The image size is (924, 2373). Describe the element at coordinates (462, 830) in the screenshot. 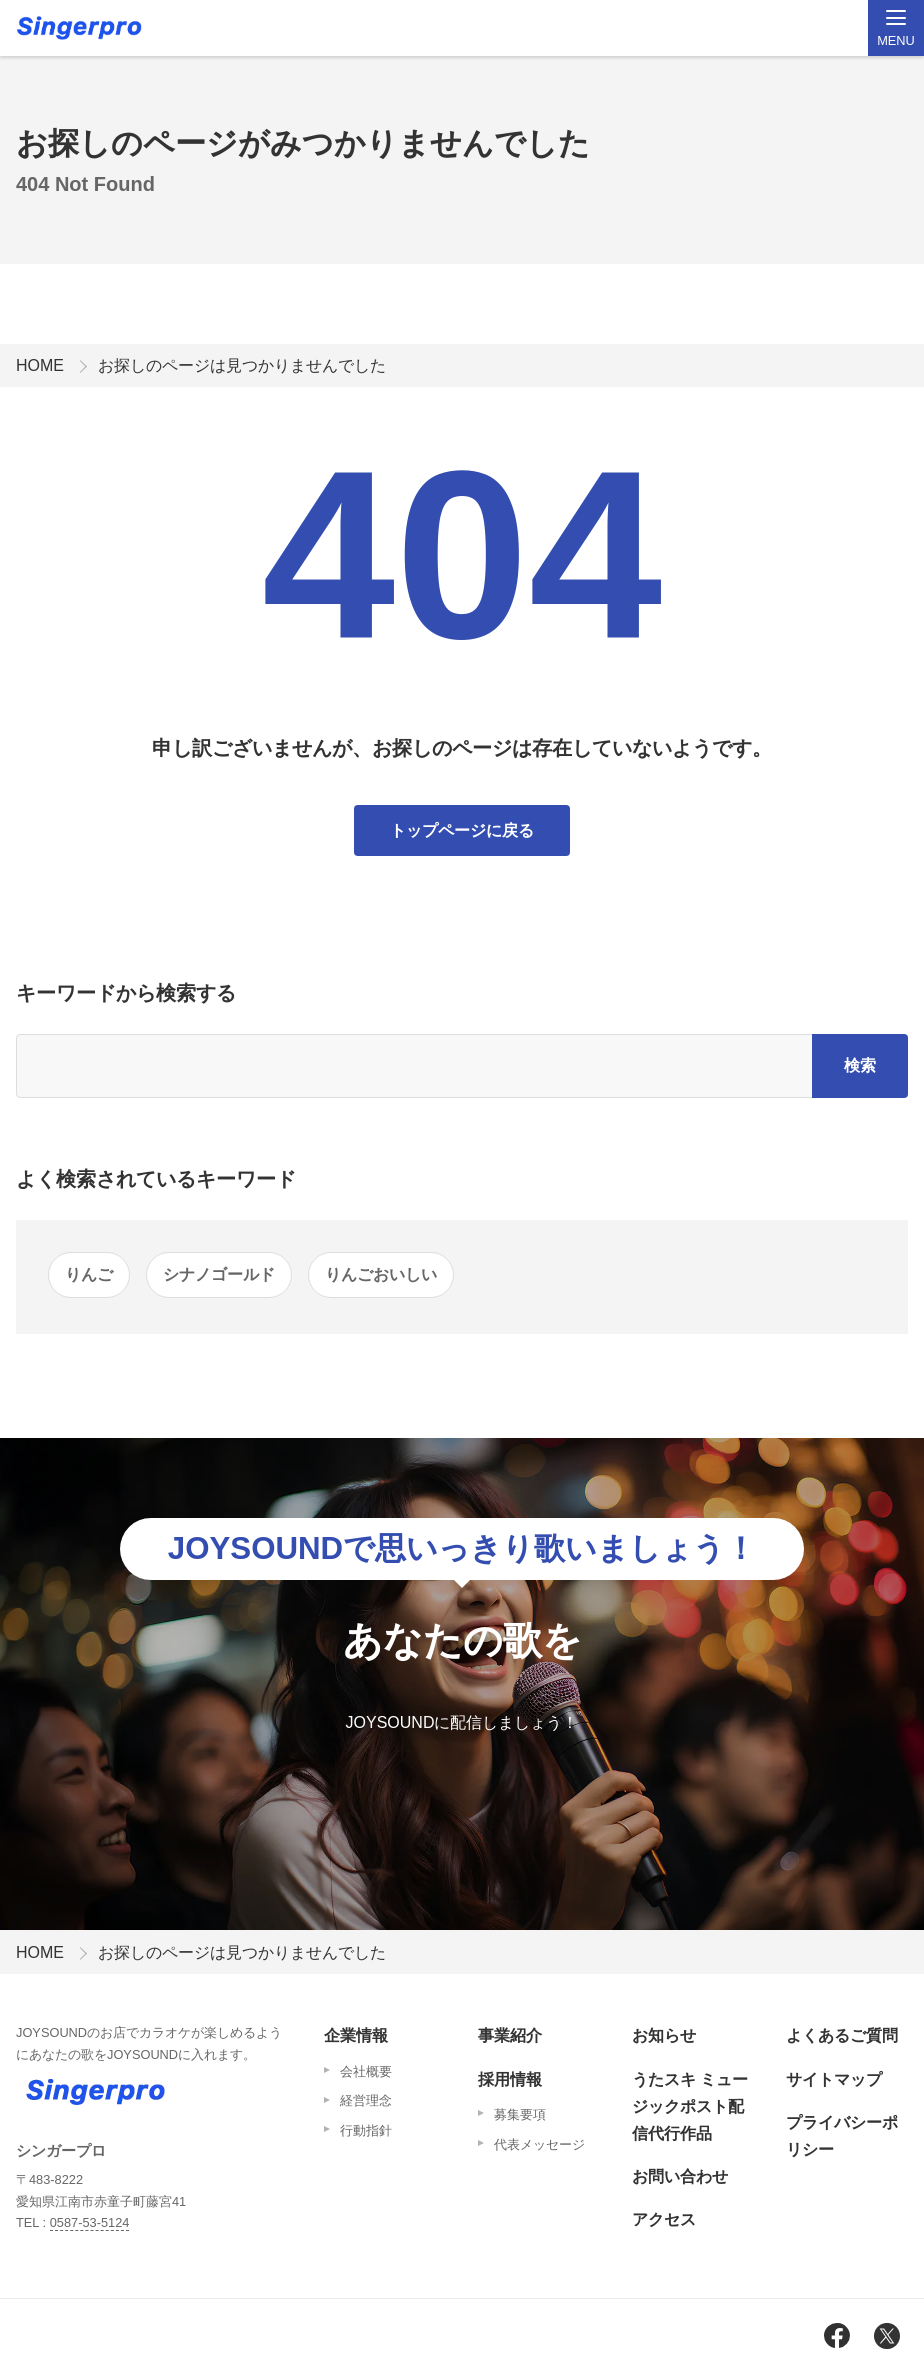

I see `トップページに戻る` at that location.